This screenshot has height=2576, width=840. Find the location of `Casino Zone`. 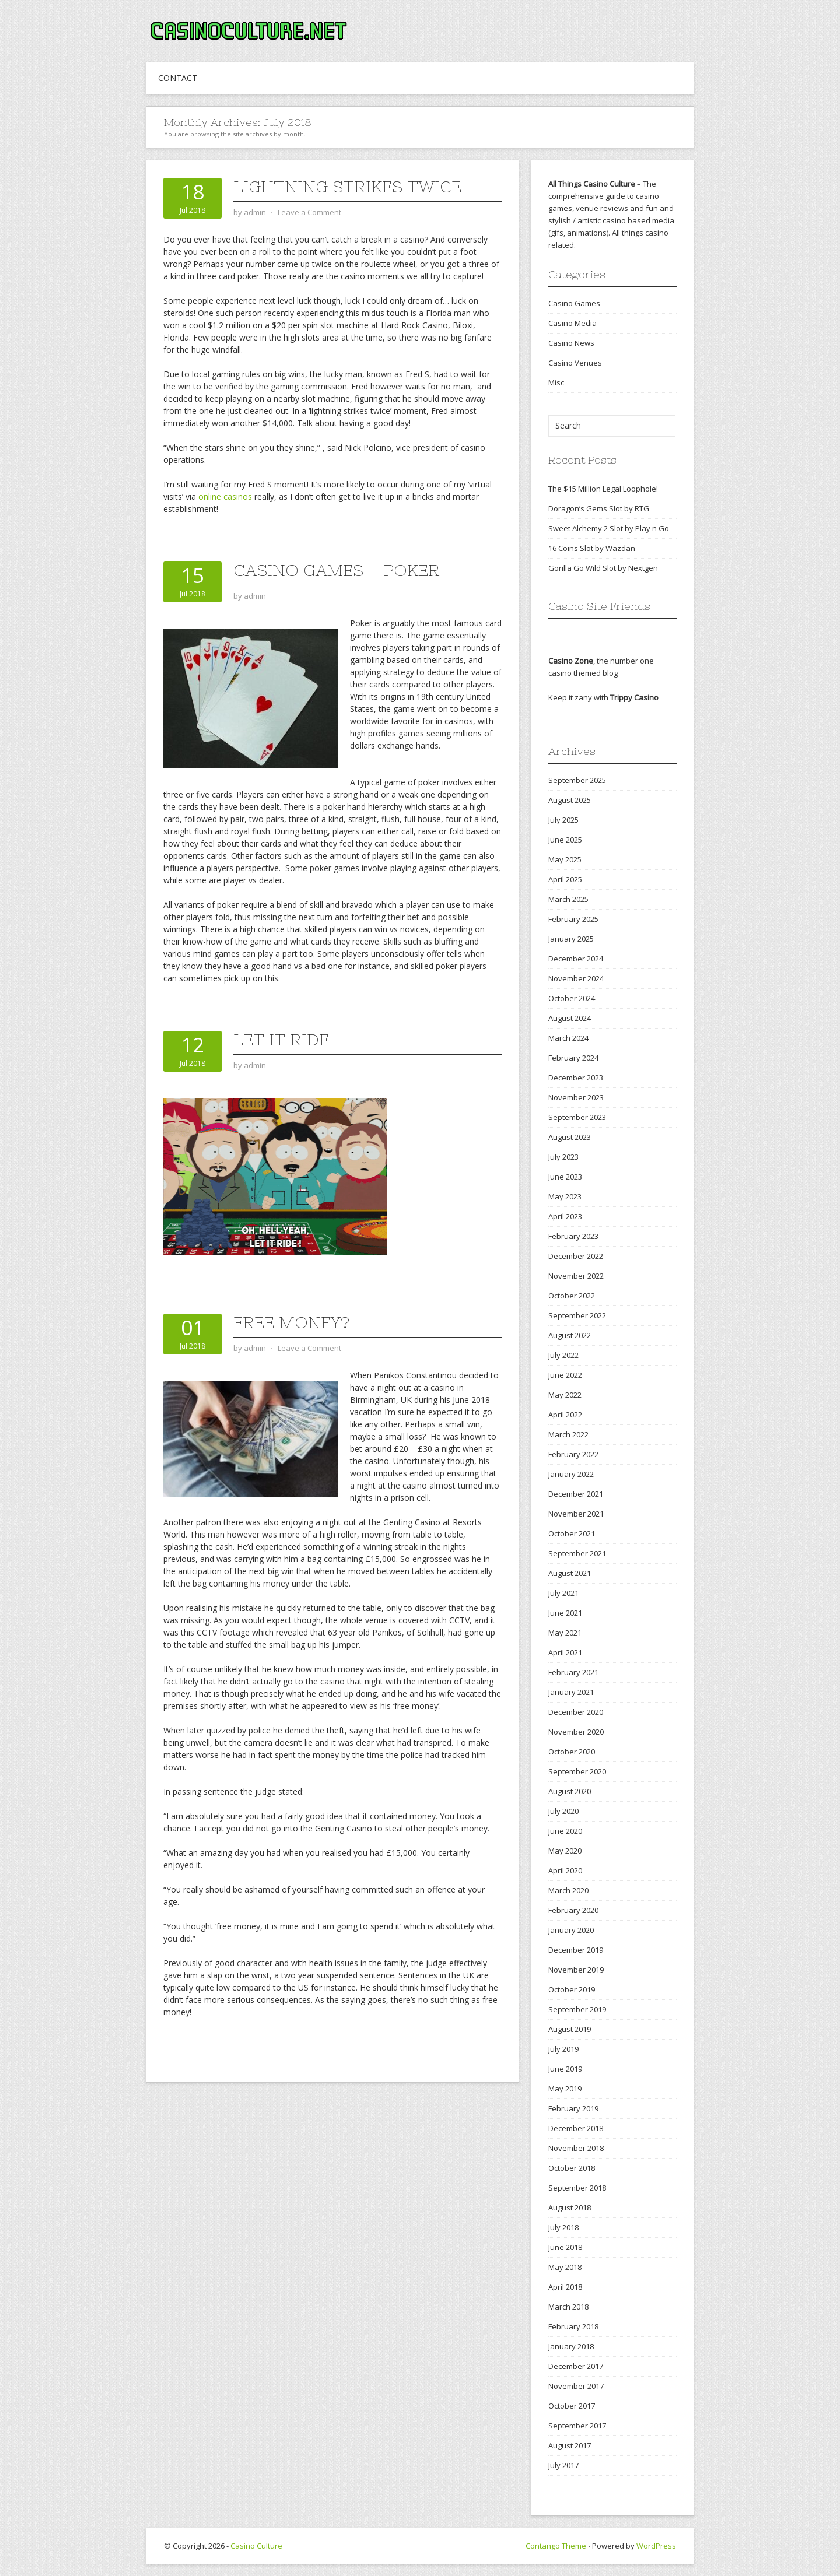

Casino Zone is located at coordinates (570, 660).